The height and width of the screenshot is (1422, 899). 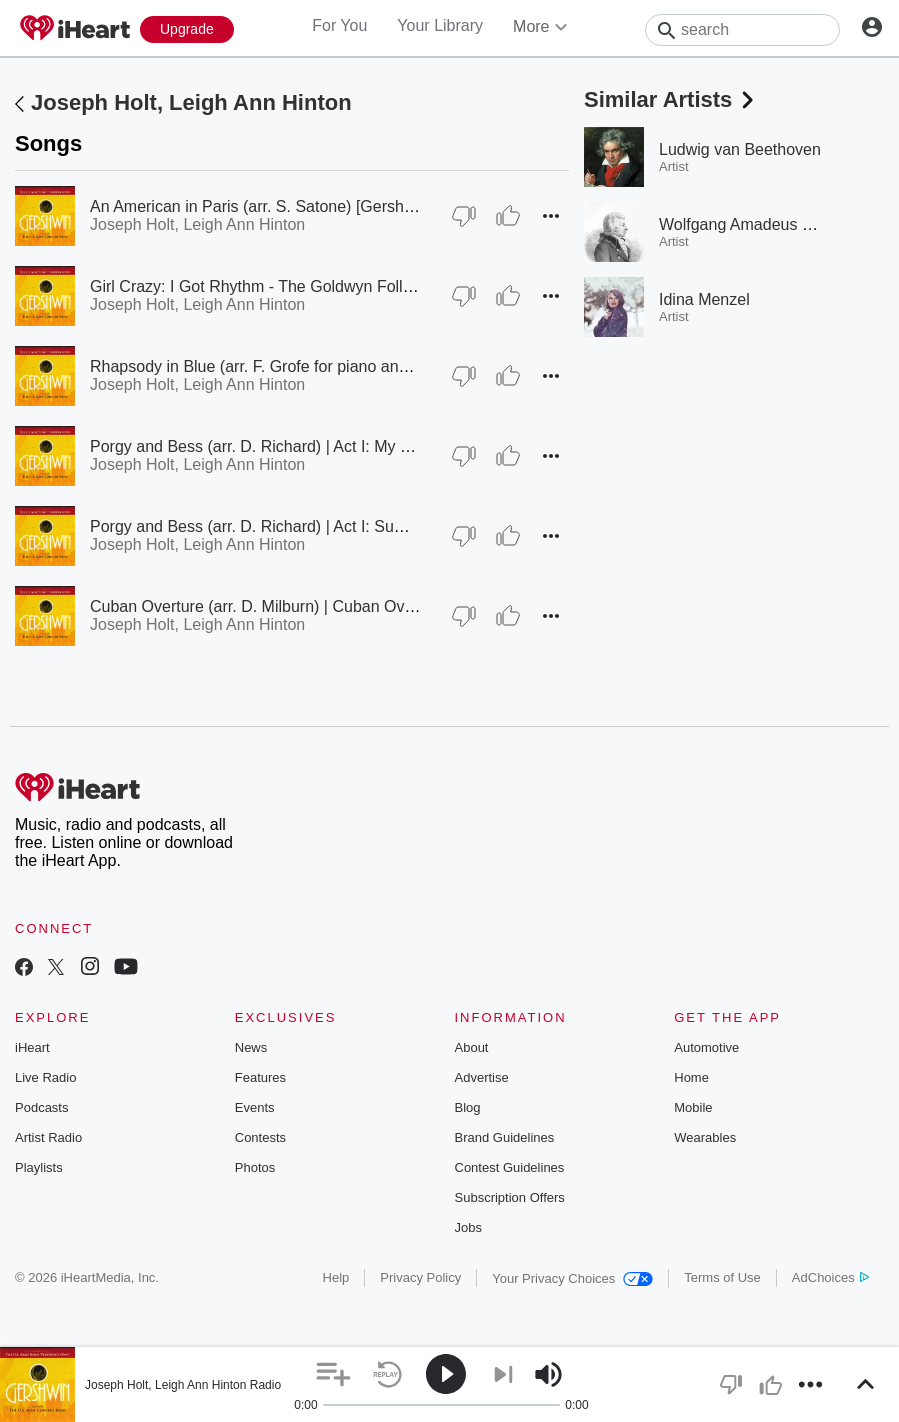 I want to click on Photos, so click(x=255, y=1167).